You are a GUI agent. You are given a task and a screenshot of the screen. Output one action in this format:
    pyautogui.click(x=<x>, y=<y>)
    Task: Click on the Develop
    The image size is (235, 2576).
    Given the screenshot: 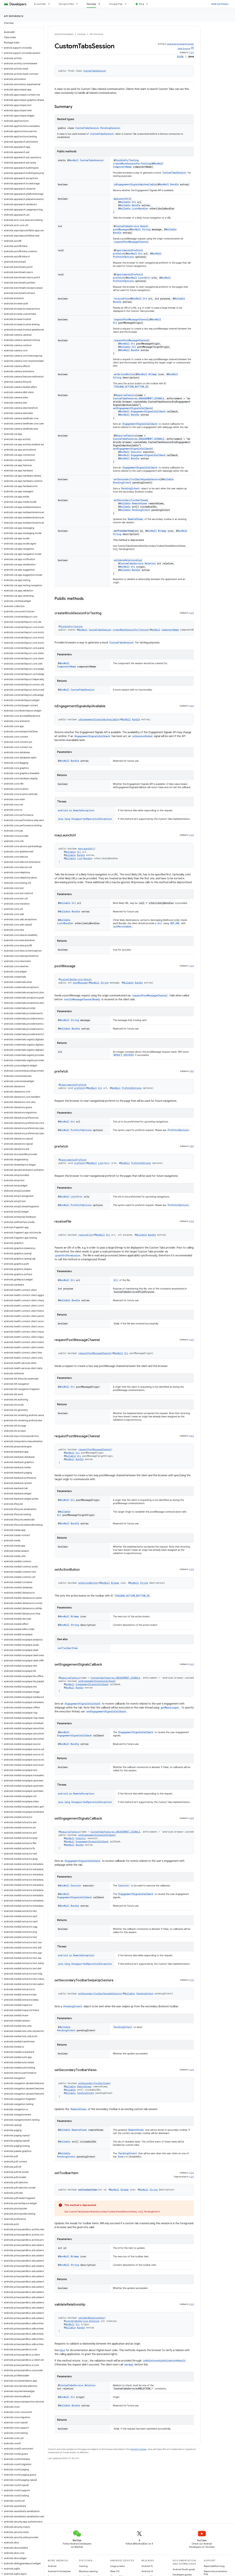 What is the action you would take?
    pyautogui.click(x=82, y=34)
    